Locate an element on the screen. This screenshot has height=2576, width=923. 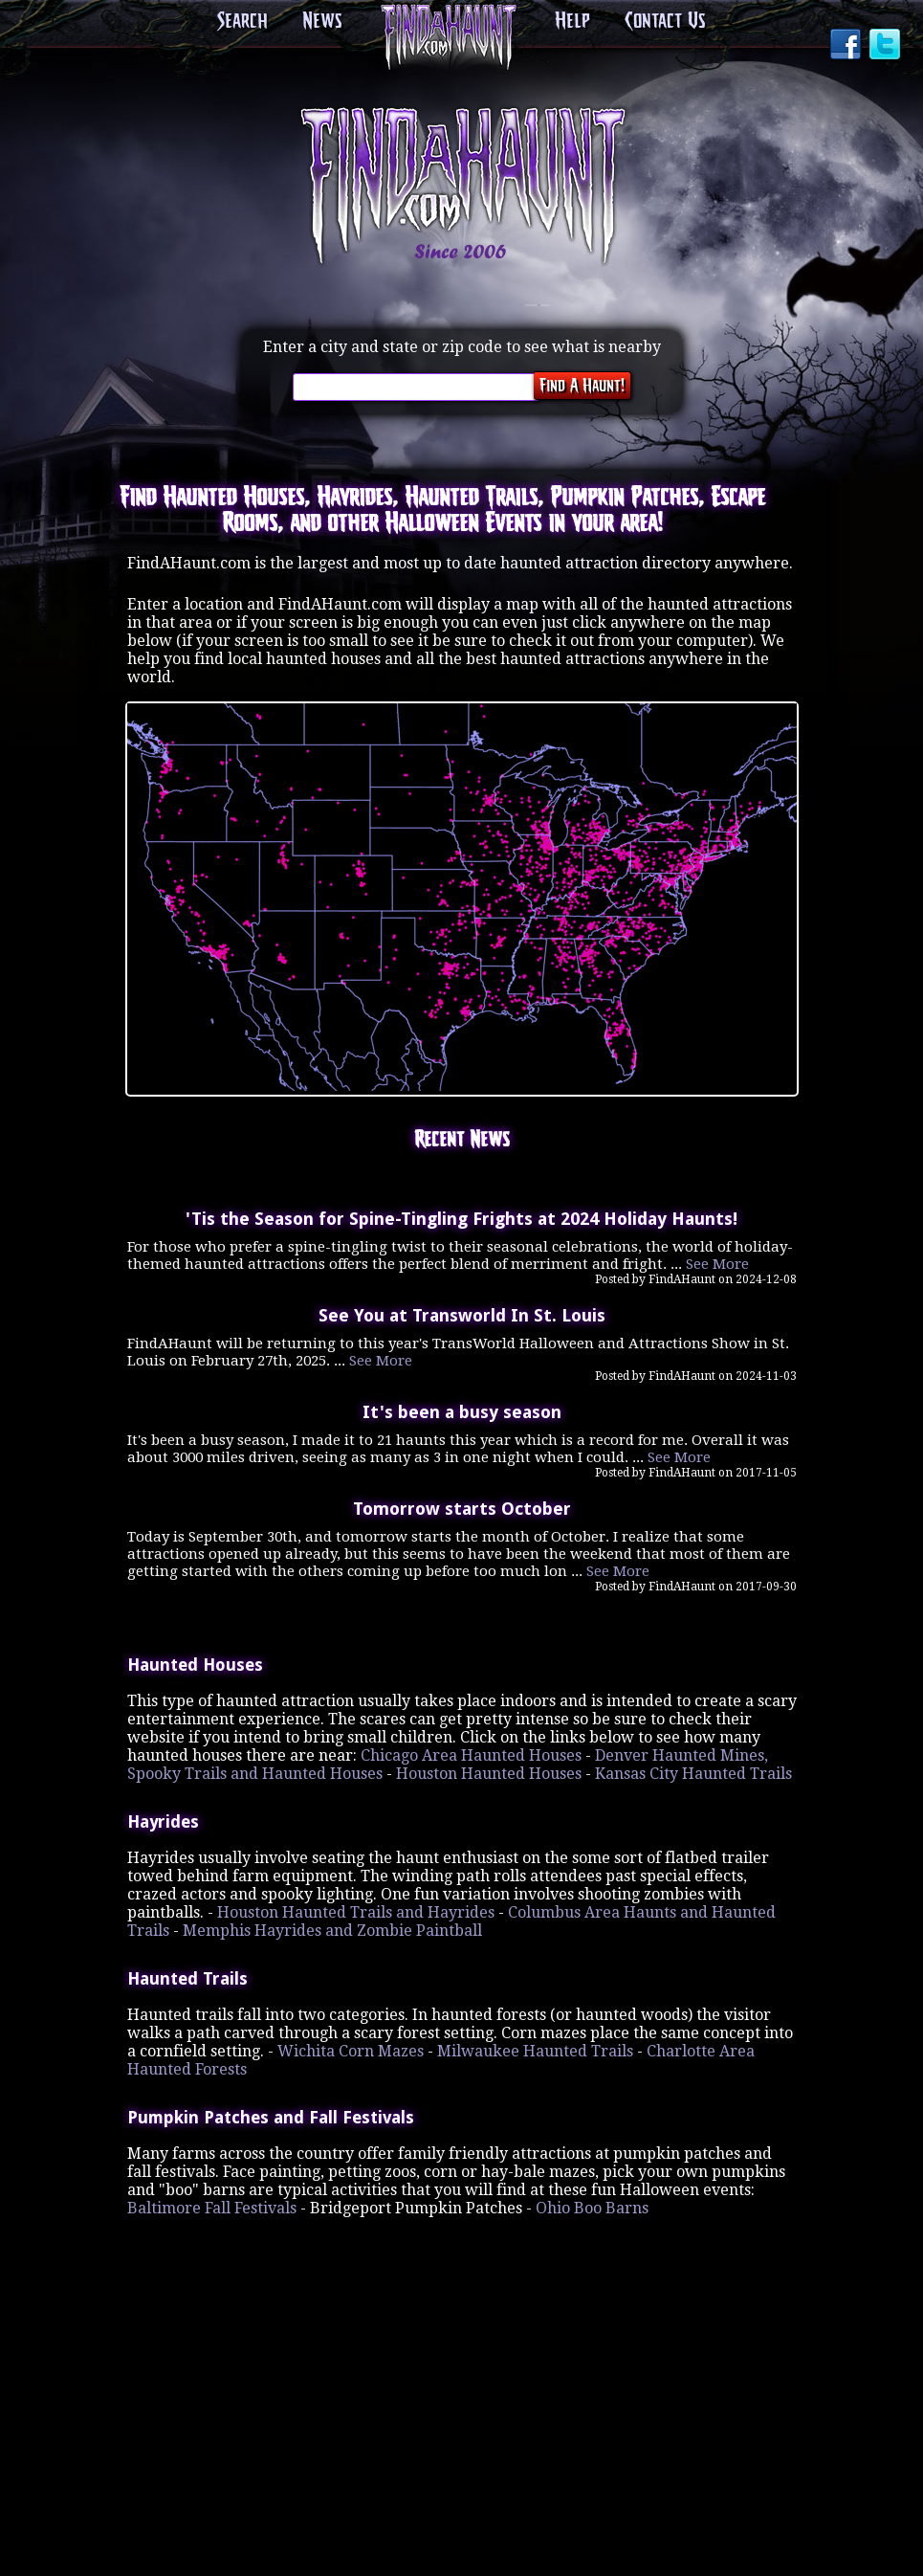
Memphis Hayrides and Zombie Paintball is located at coordinates (332, 1926).